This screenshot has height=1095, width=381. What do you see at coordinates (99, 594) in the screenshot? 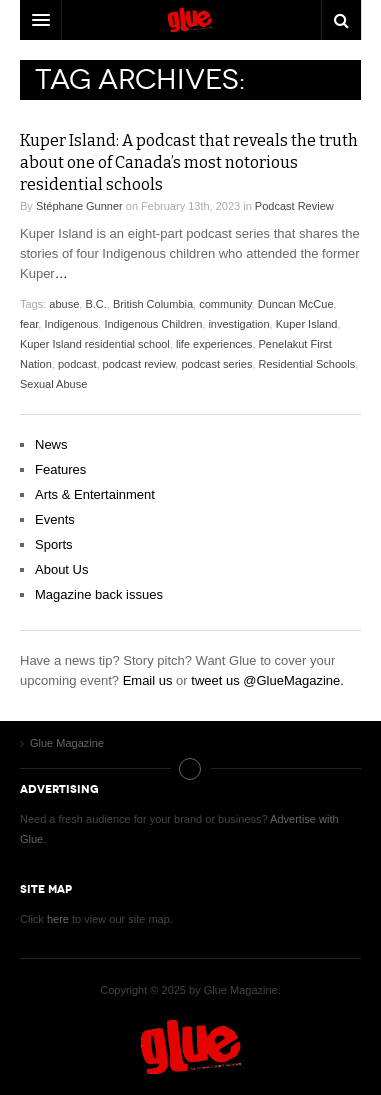
I see `Magazine back issues` at bounding box center [99, 594].